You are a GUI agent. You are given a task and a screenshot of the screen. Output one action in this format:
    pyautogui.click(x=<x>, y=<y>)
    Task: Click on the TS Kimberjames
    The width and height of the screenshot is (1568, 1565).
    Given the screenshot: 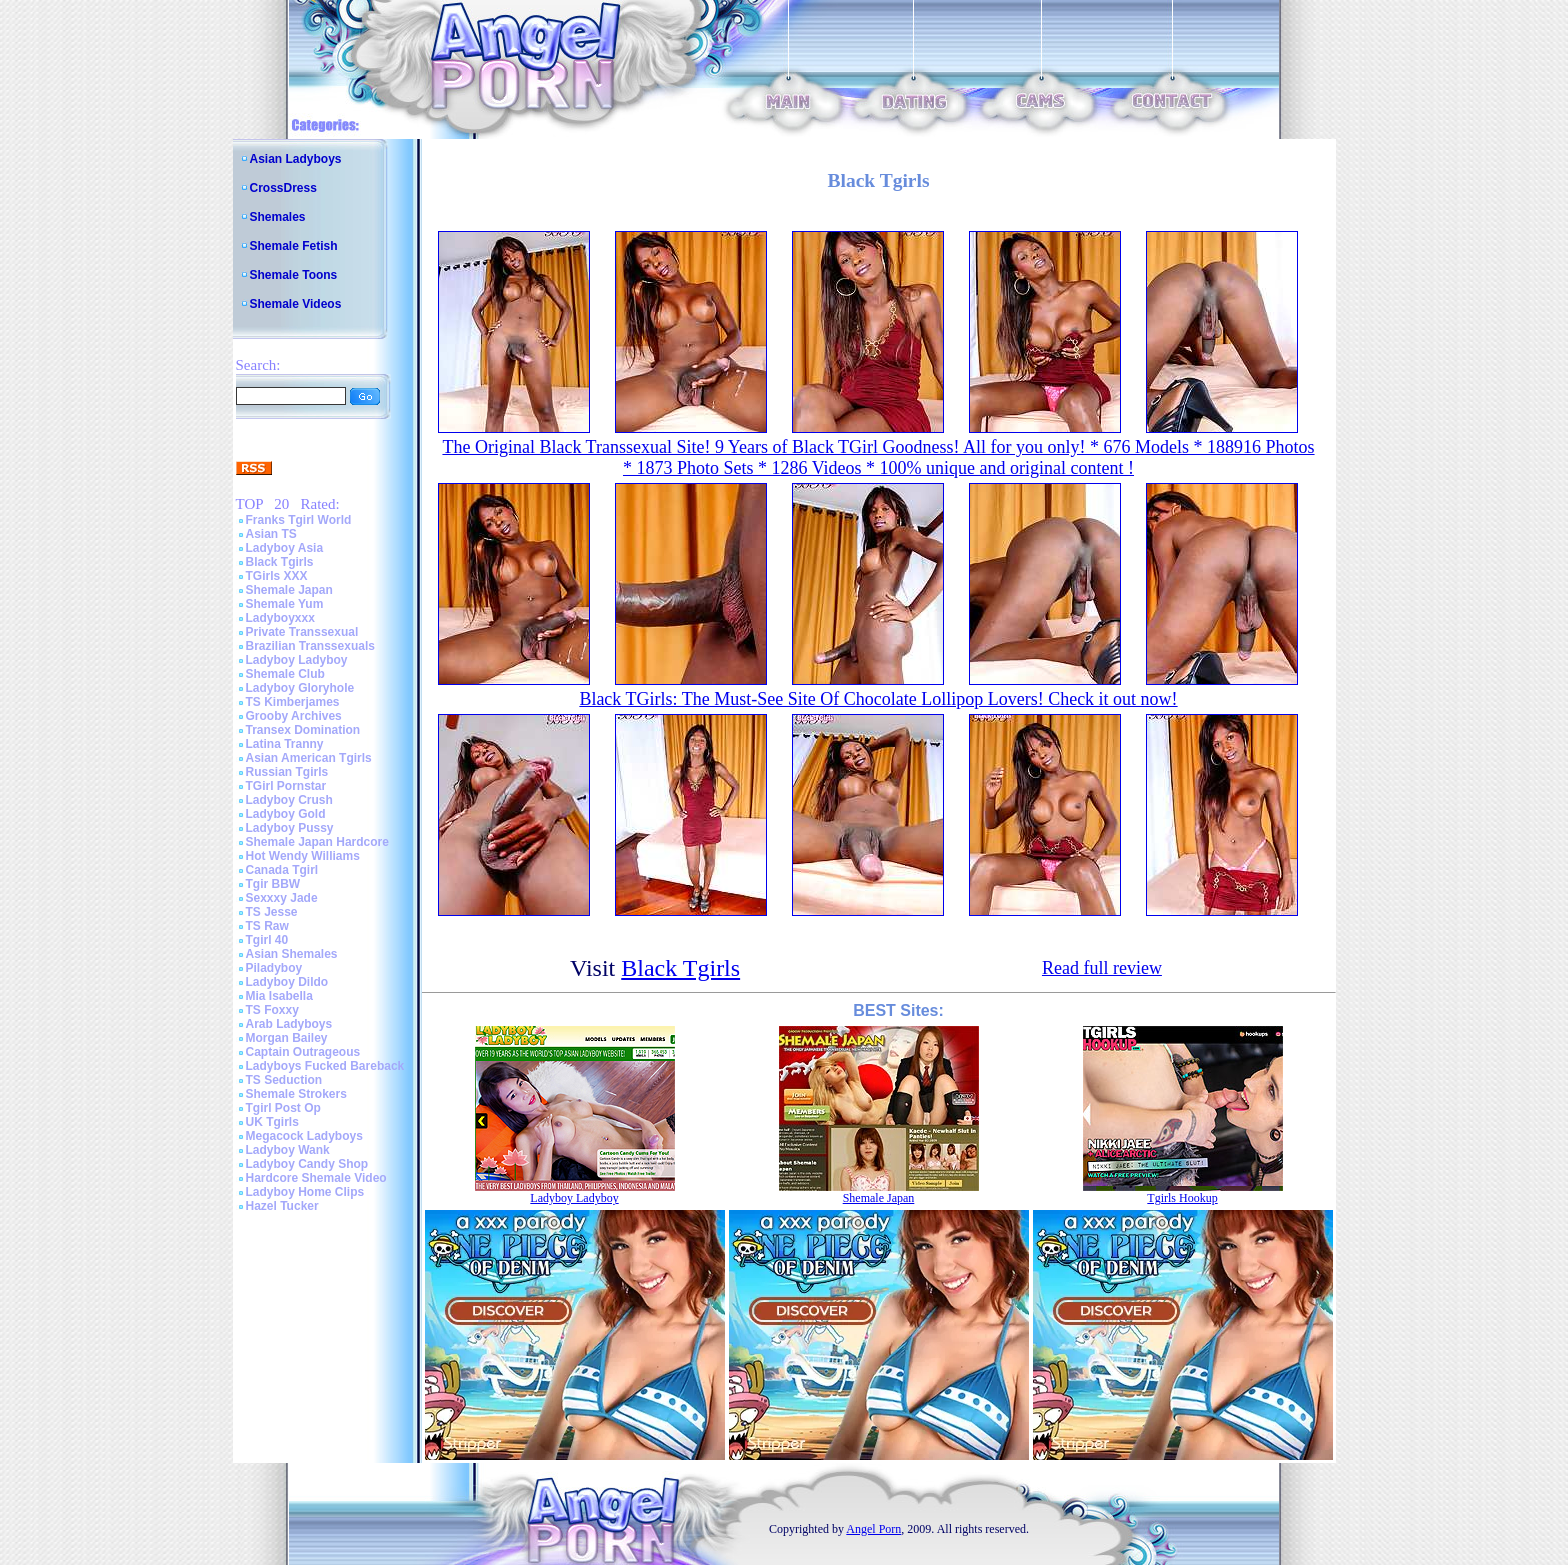 What is the action you would take?
    pyautogui.click(x=293, y=702)
    